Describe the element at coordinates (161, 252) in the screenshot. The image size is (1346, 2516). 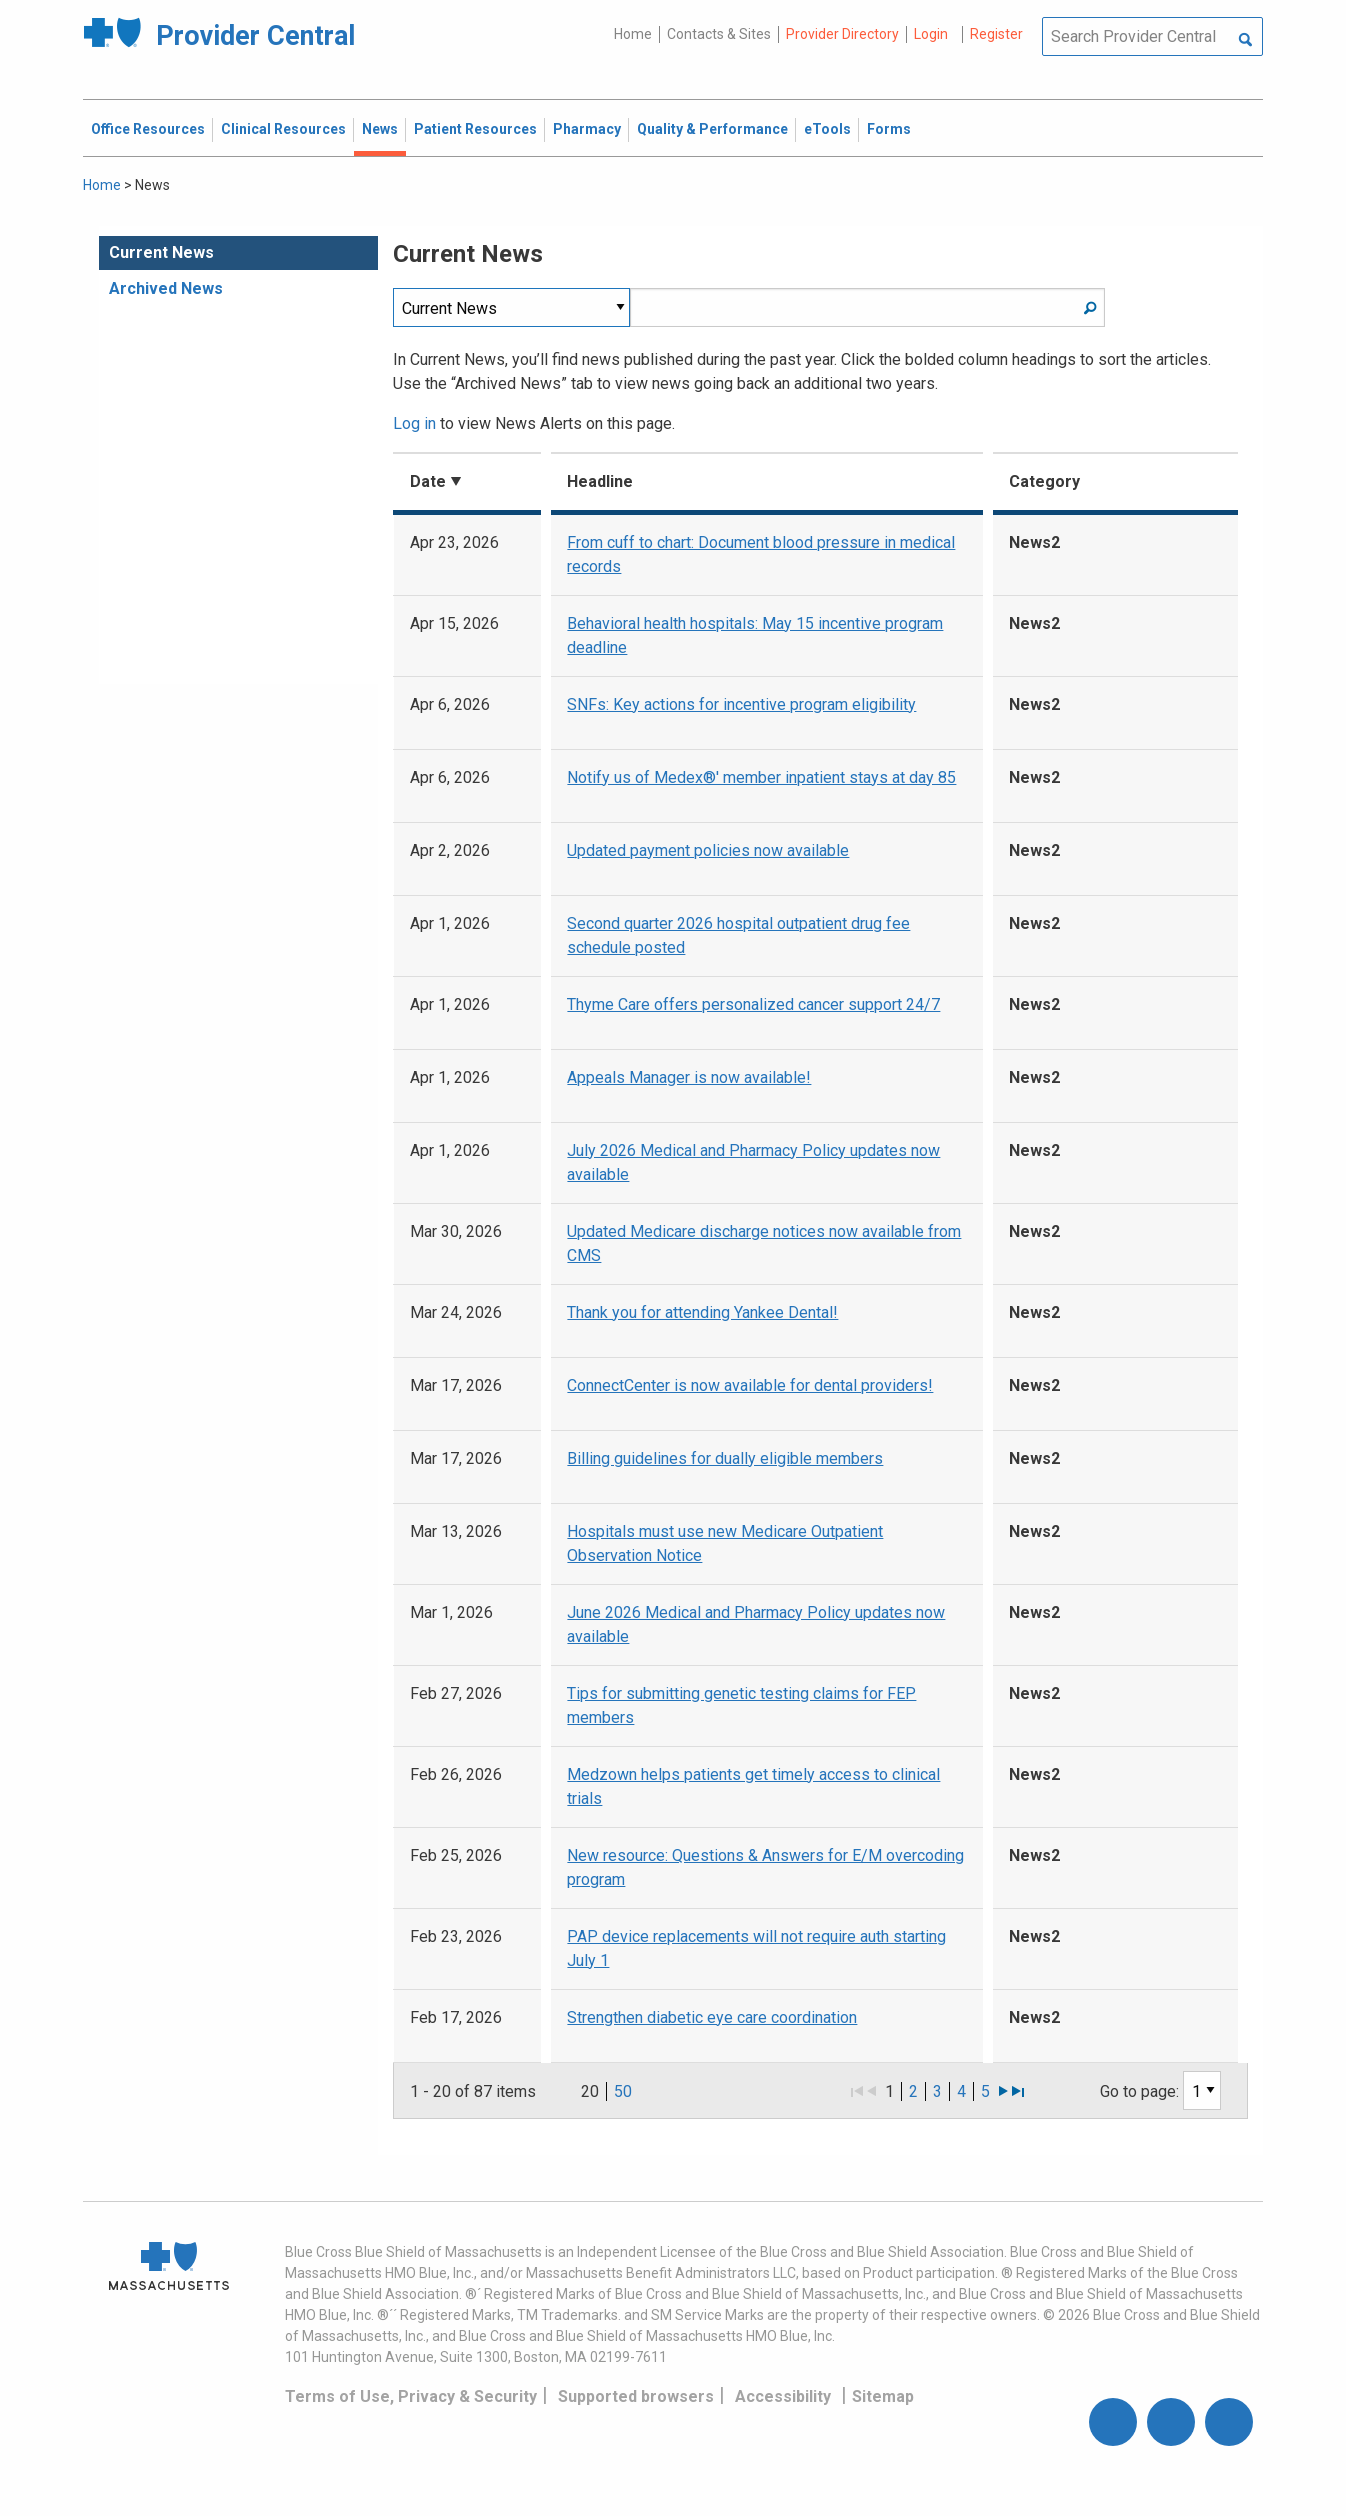
I see `Current News` at that location.